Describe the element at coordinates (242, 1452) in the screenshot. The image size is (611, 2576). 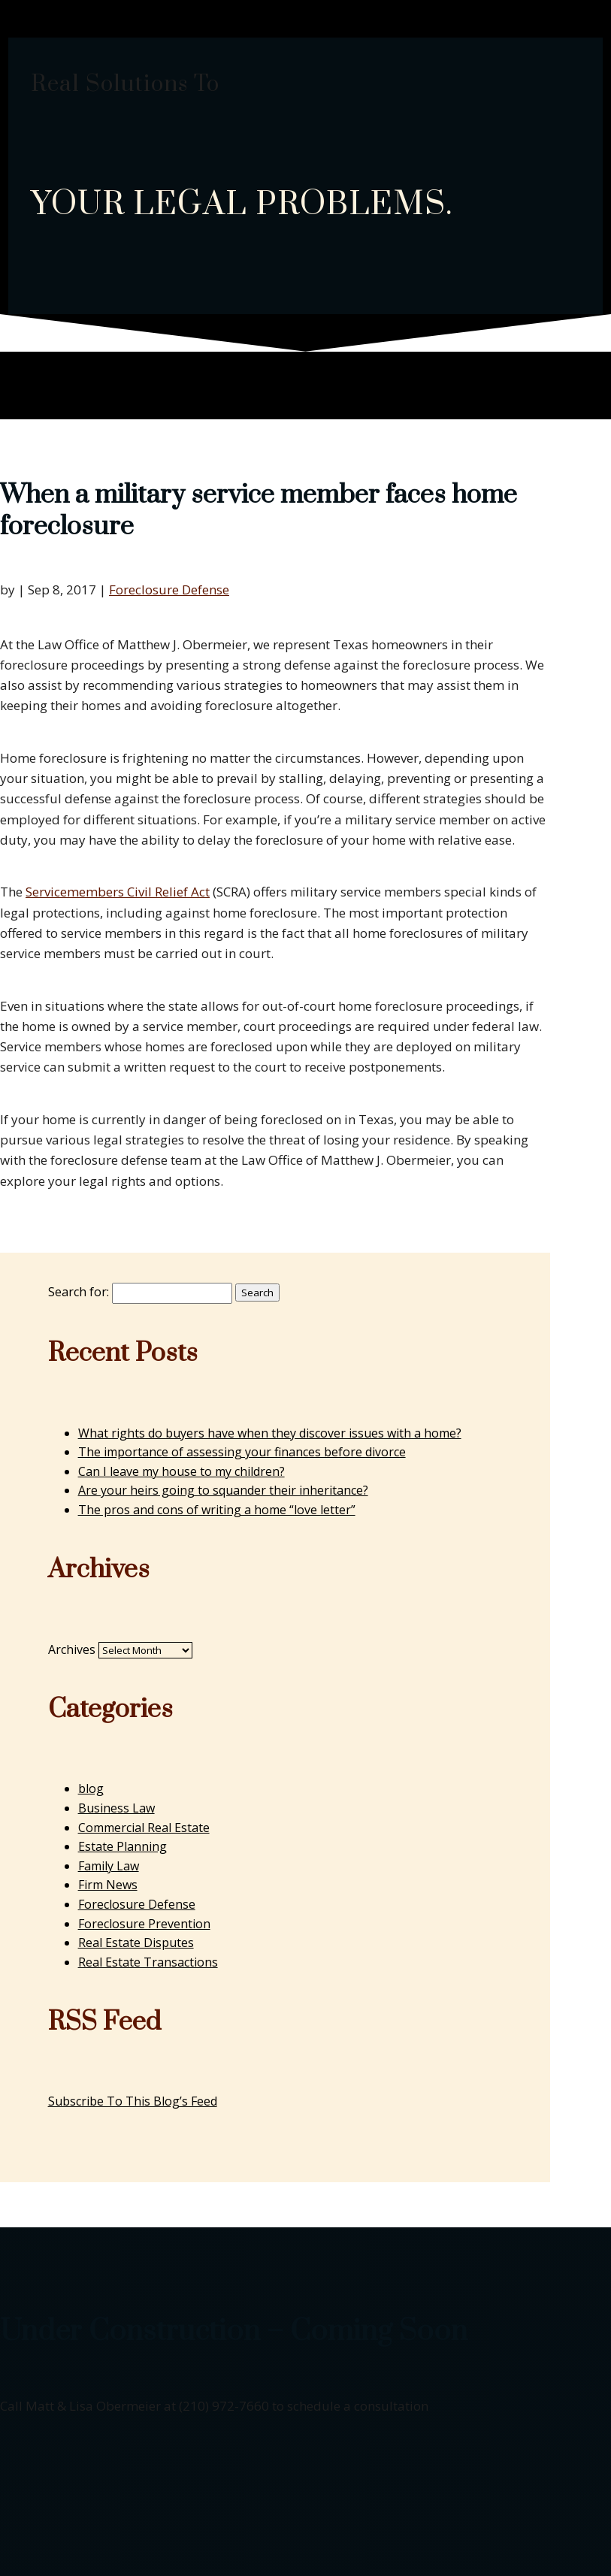
I see `The importance of assessing your finances before divorce` at that location.